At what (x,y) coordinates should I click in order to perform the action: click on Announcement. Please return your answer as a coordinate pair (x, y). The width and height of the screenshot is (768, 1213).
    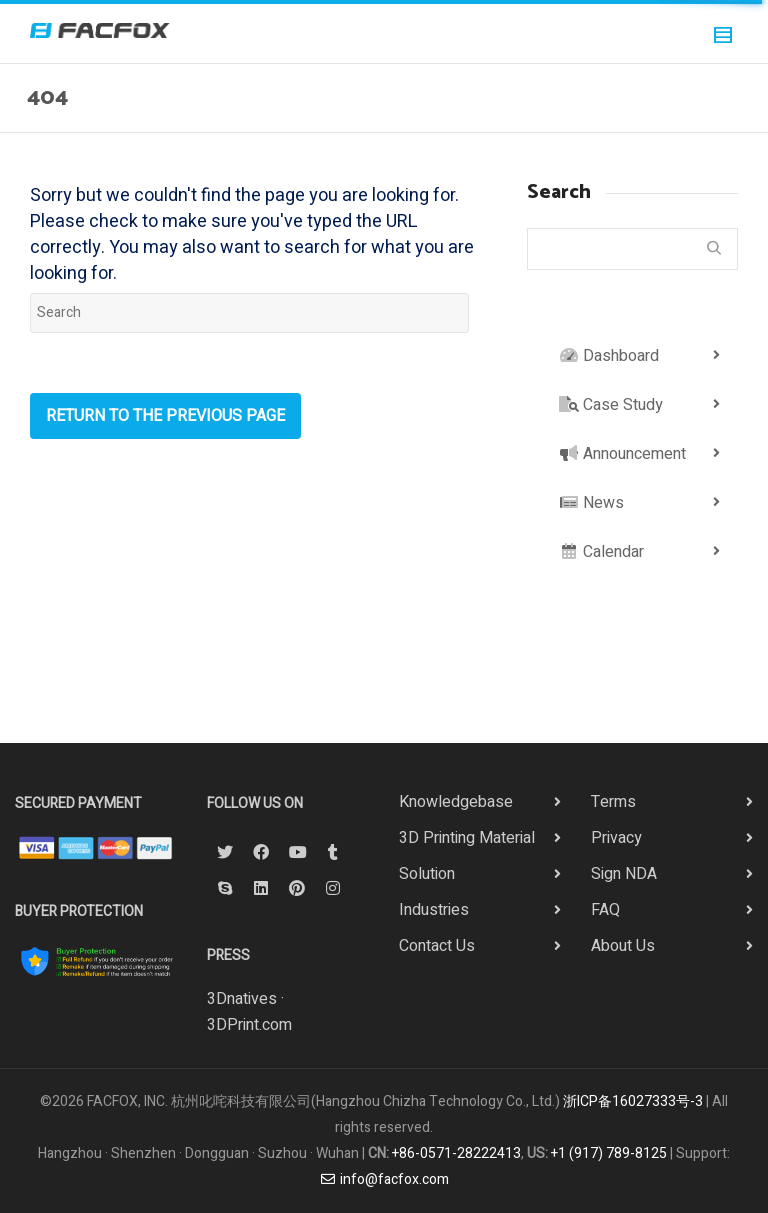
    Looking at the image, I should click on (622, 454).